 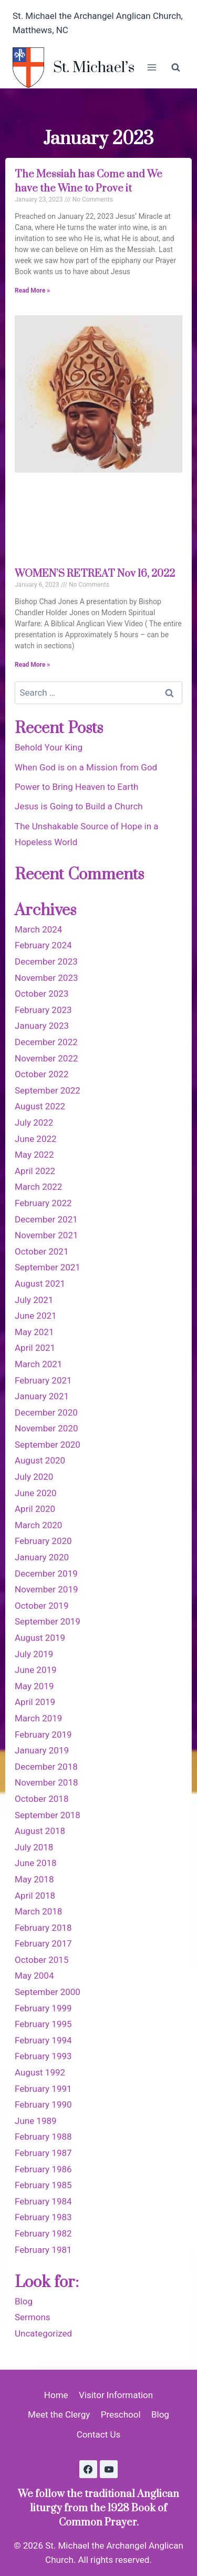 What do you see at coordinates (46, 961) in the screenshot?
I see `December 2023` at bounding box center [46, 961].